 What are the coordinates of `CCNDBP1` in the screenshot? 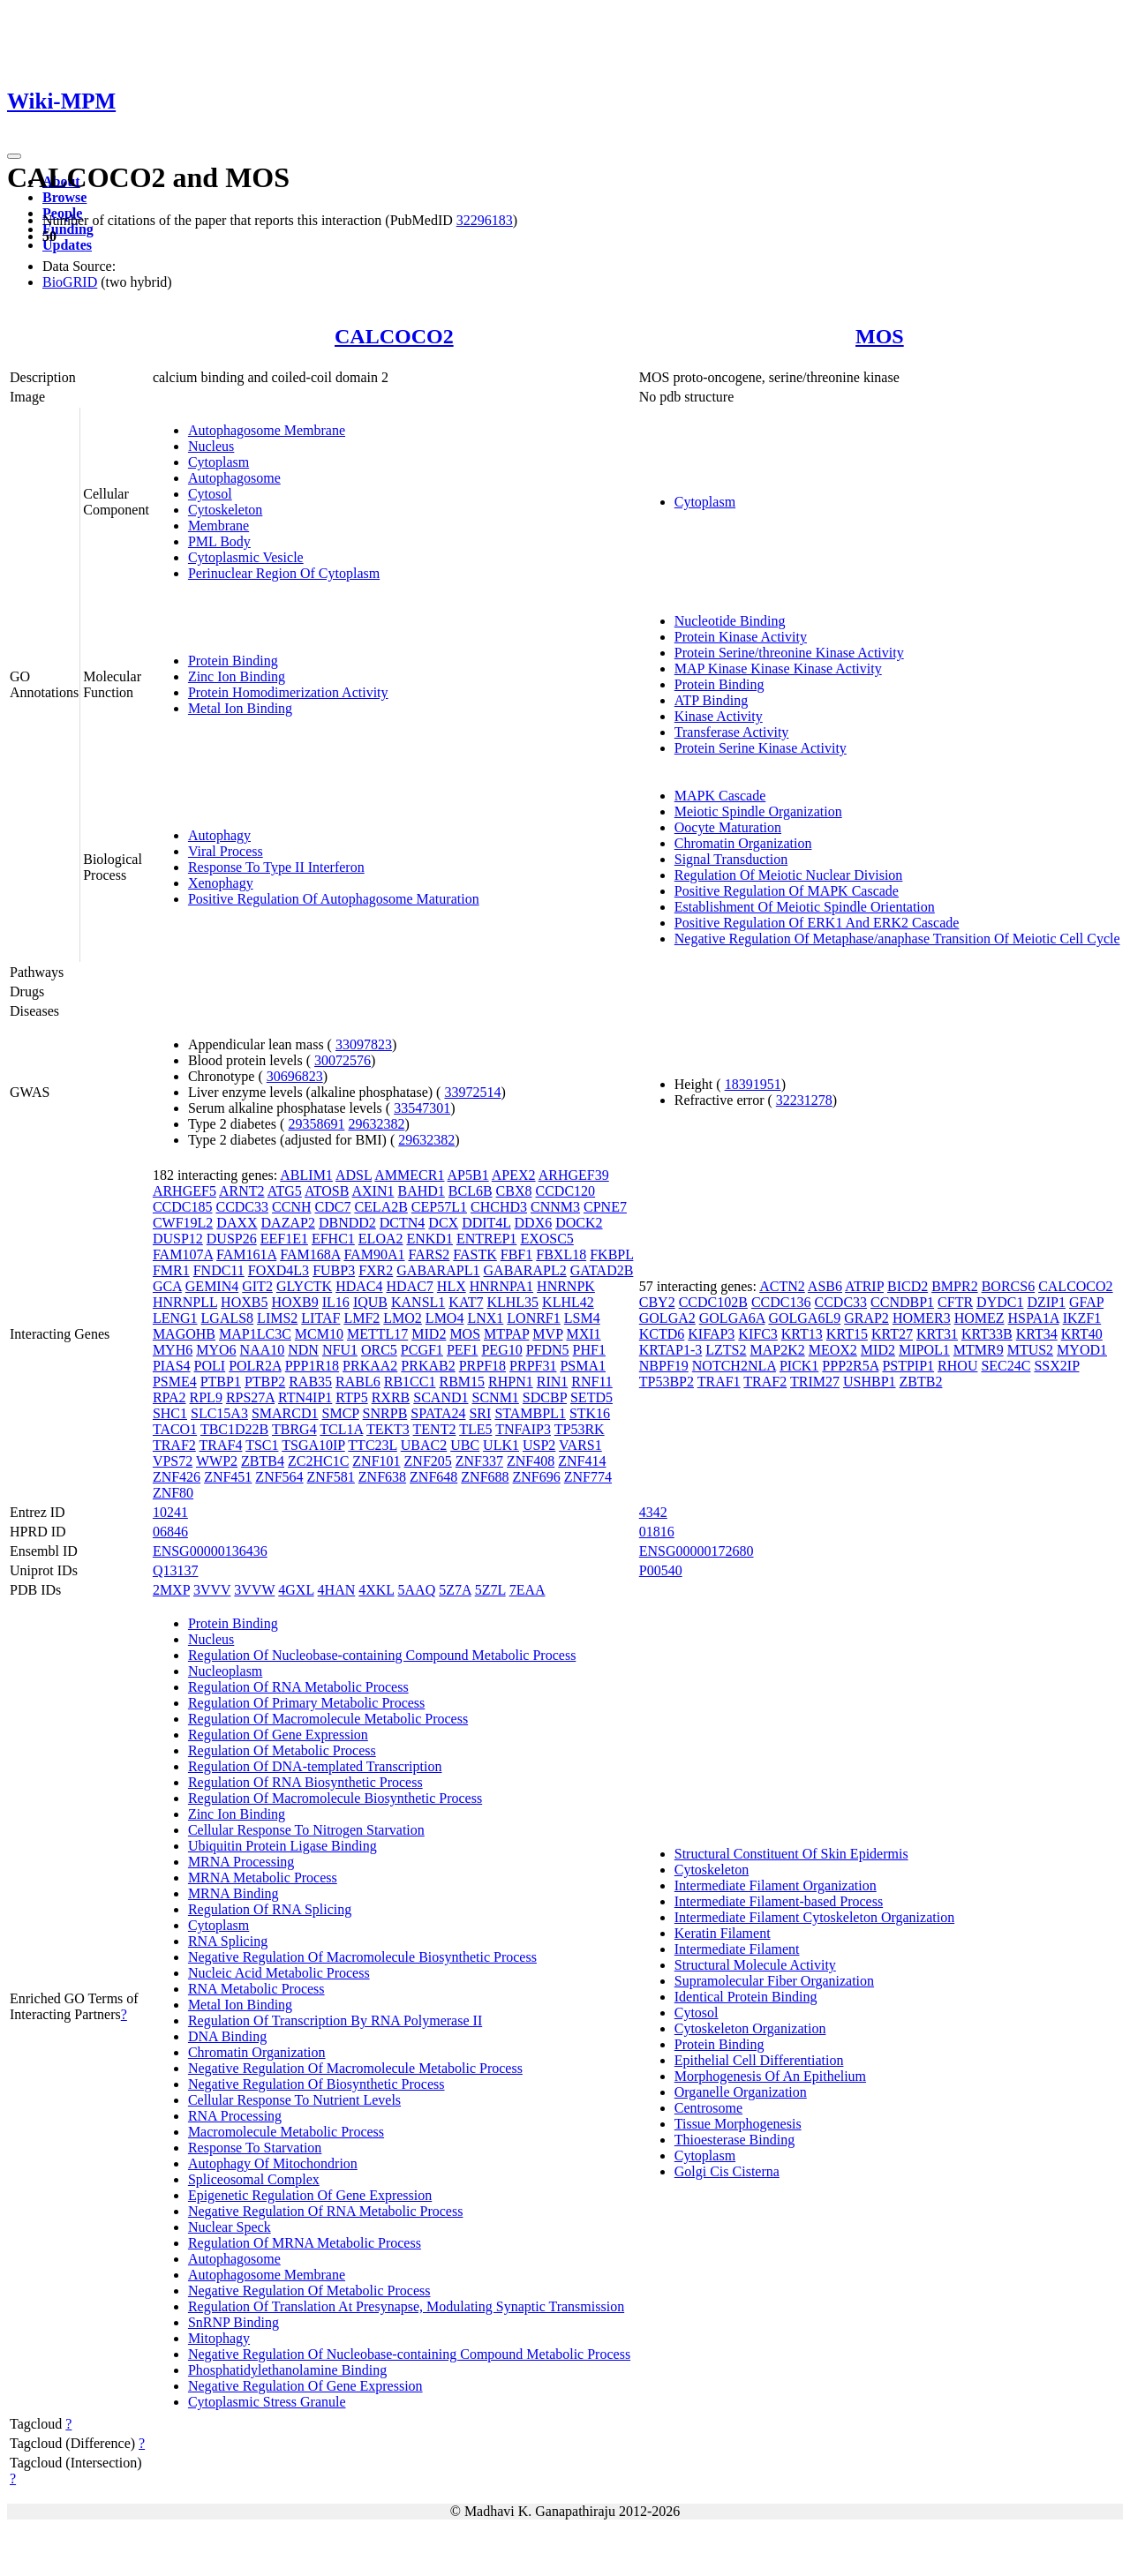 It's located at (902, 1302).